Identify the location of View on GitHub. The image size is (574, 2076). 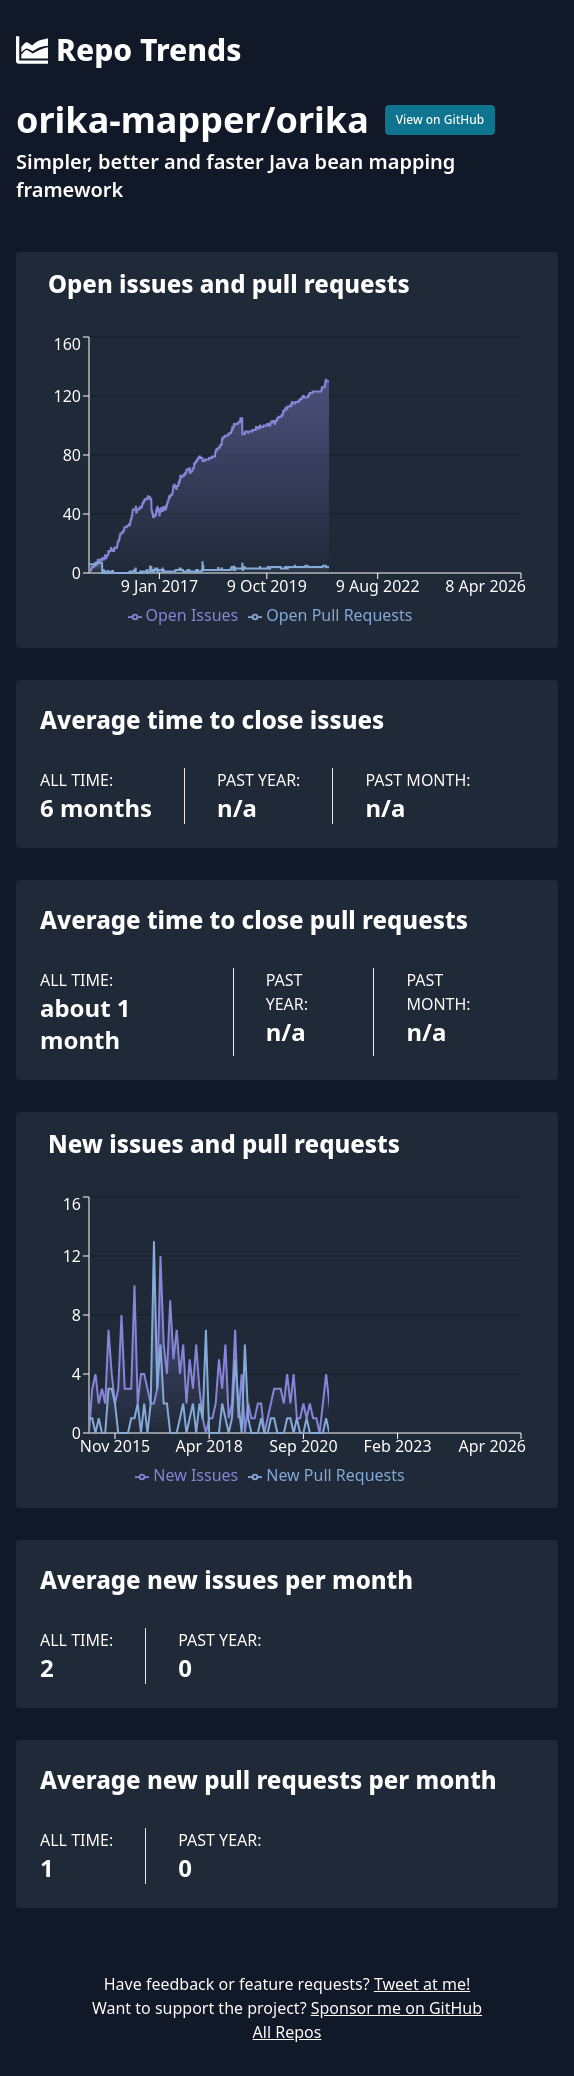
(440, 119).